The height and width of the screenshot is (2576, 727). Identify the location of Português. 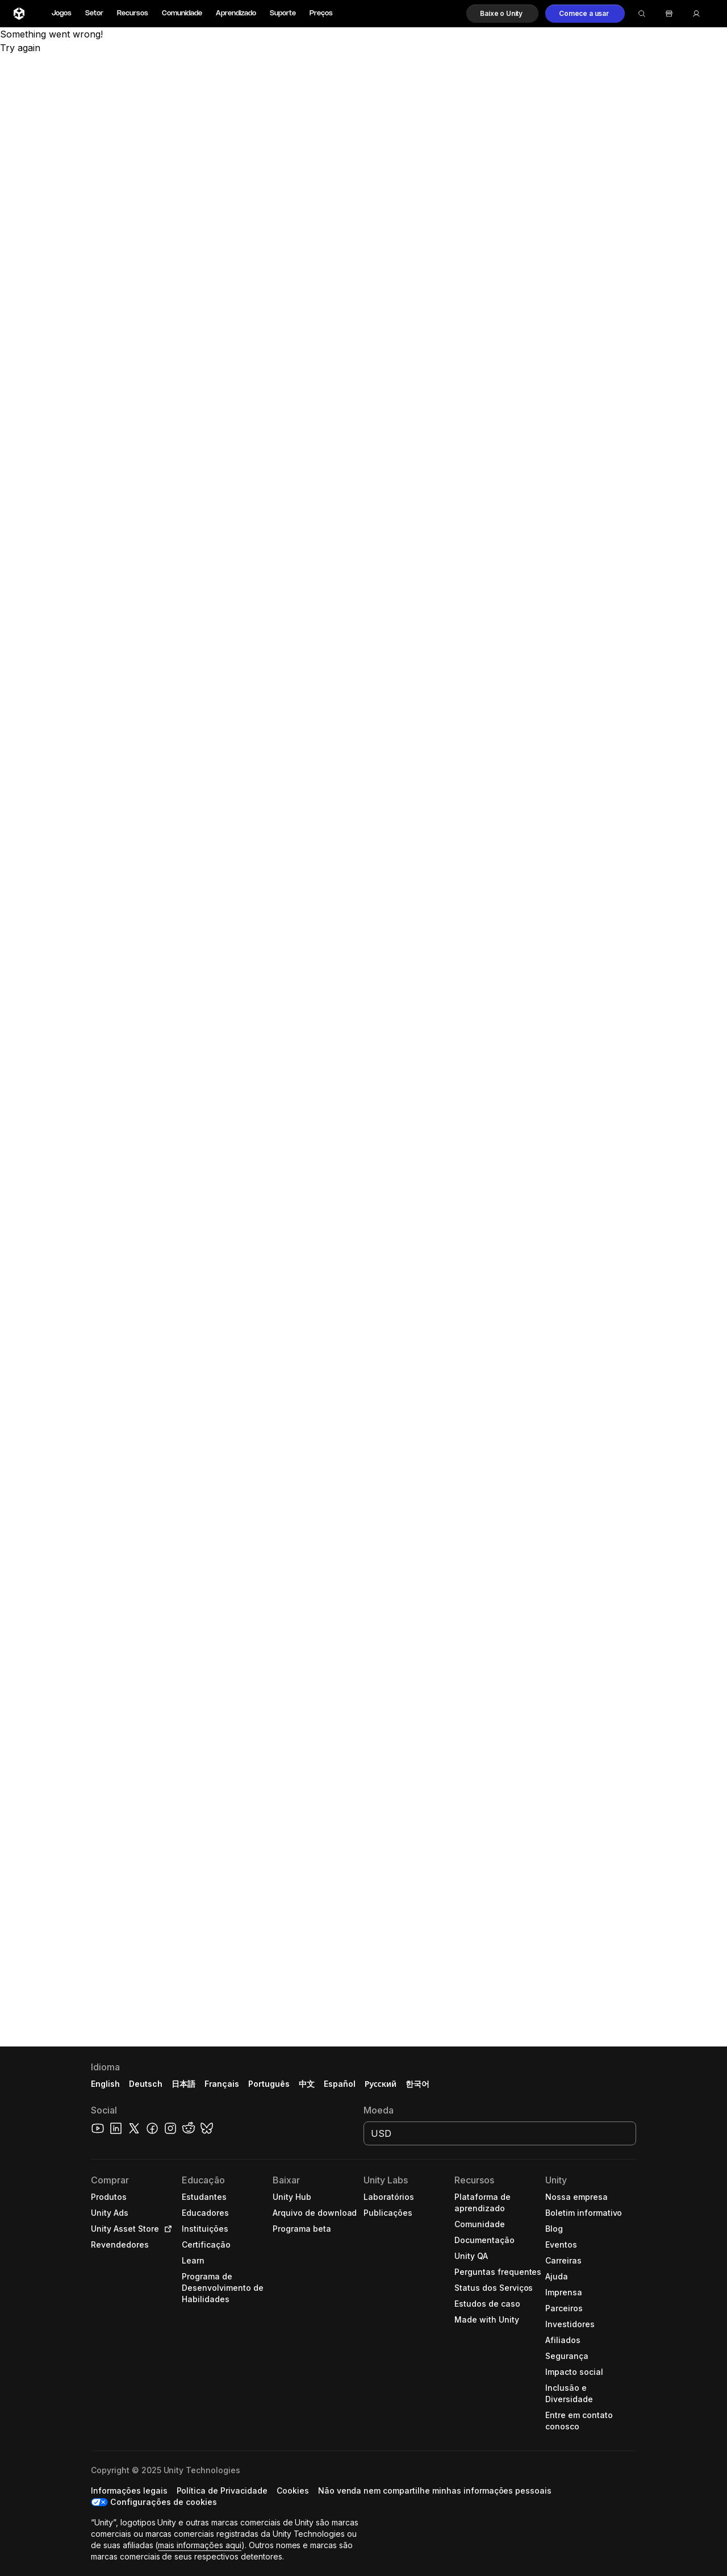
(269, 2084).